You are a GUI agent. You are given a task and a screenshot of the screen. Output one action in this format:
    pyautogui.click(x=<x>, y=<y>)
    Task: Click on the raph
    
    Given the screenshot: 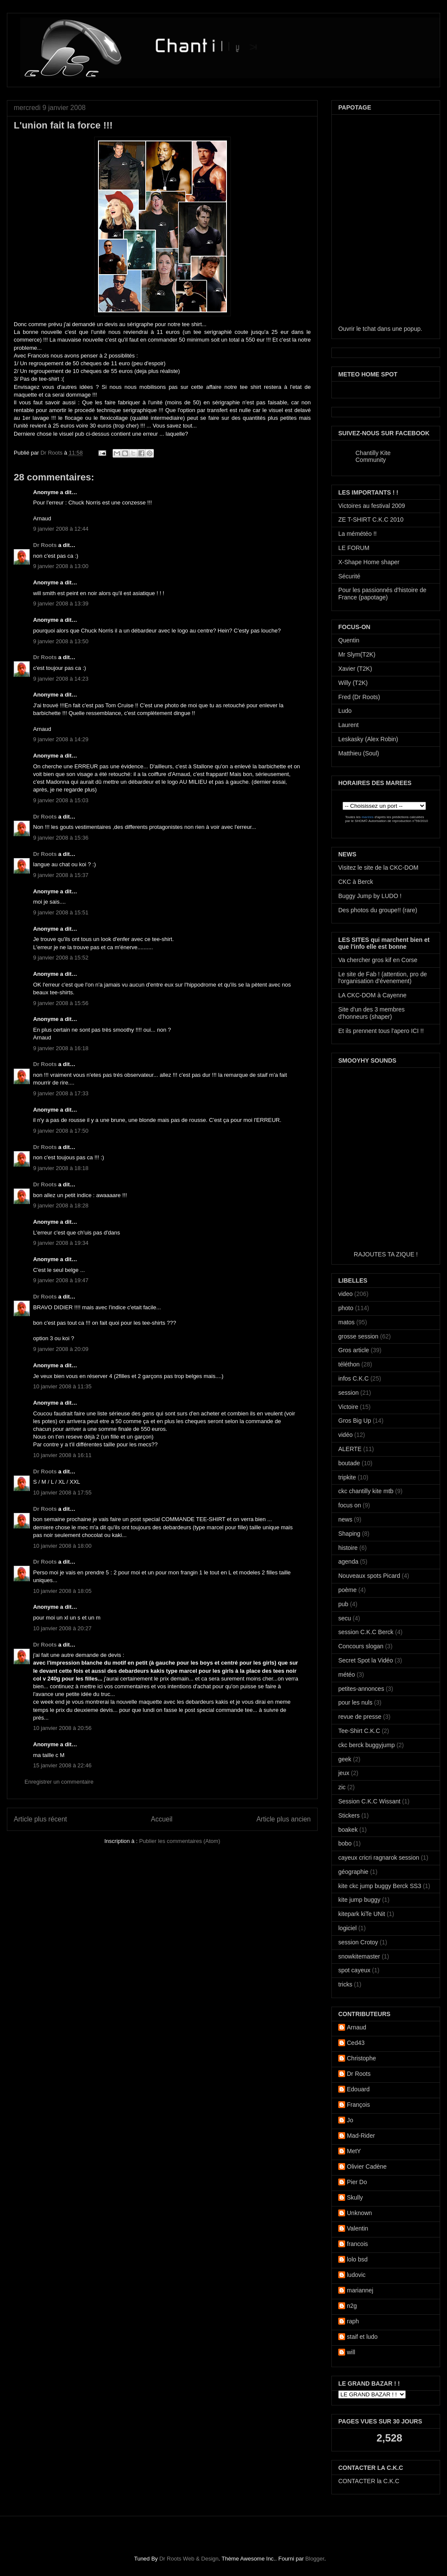 What is the action you would take?
    pyautogui.click(x=353, y=2321)
    